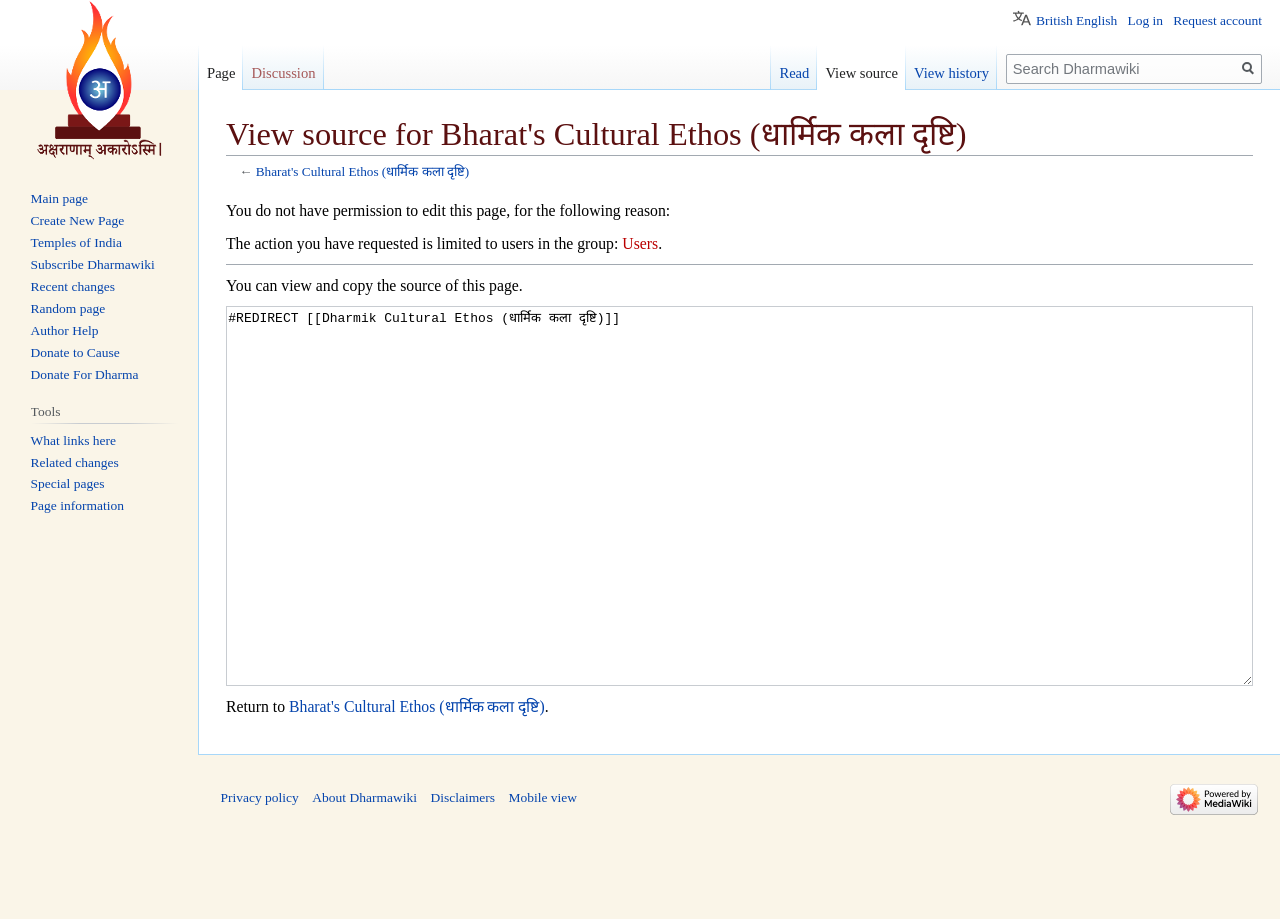  Describe the element at coordinates (364, 872) in the screenshot. I see `About Dharmawiki` at that location.